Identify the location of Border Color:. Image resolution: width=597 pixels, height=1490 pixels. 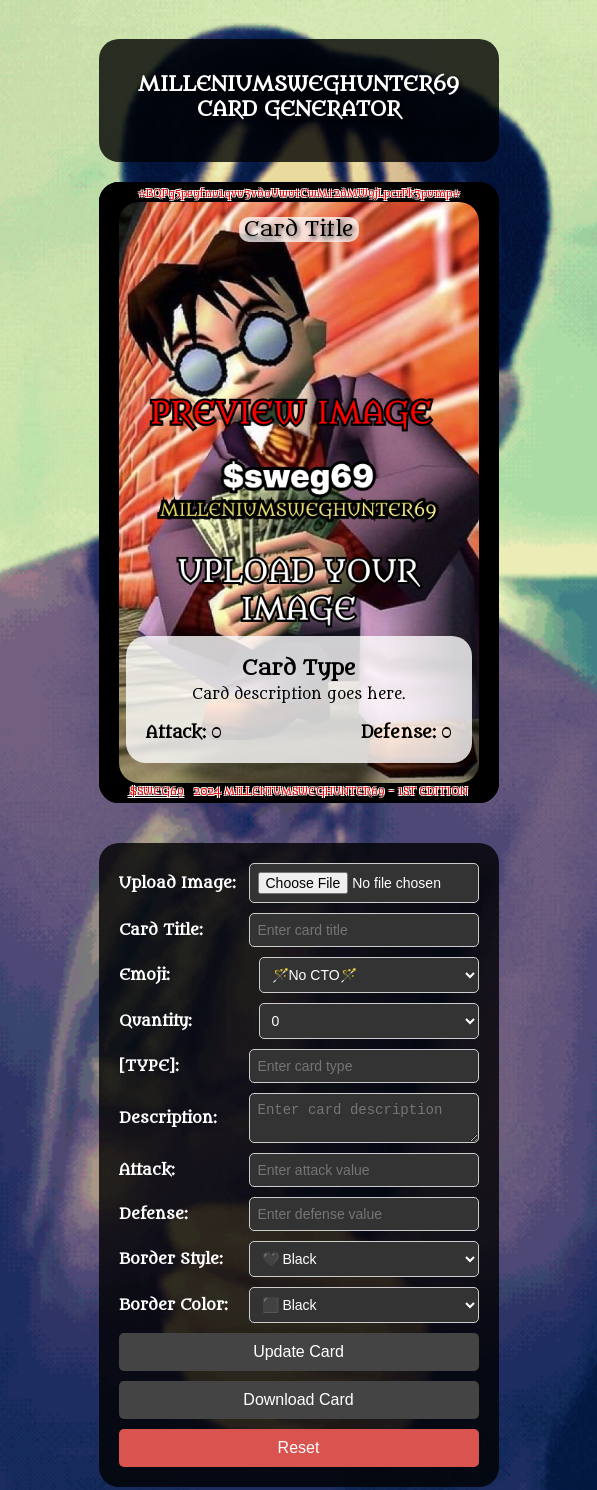
(173, 1308).